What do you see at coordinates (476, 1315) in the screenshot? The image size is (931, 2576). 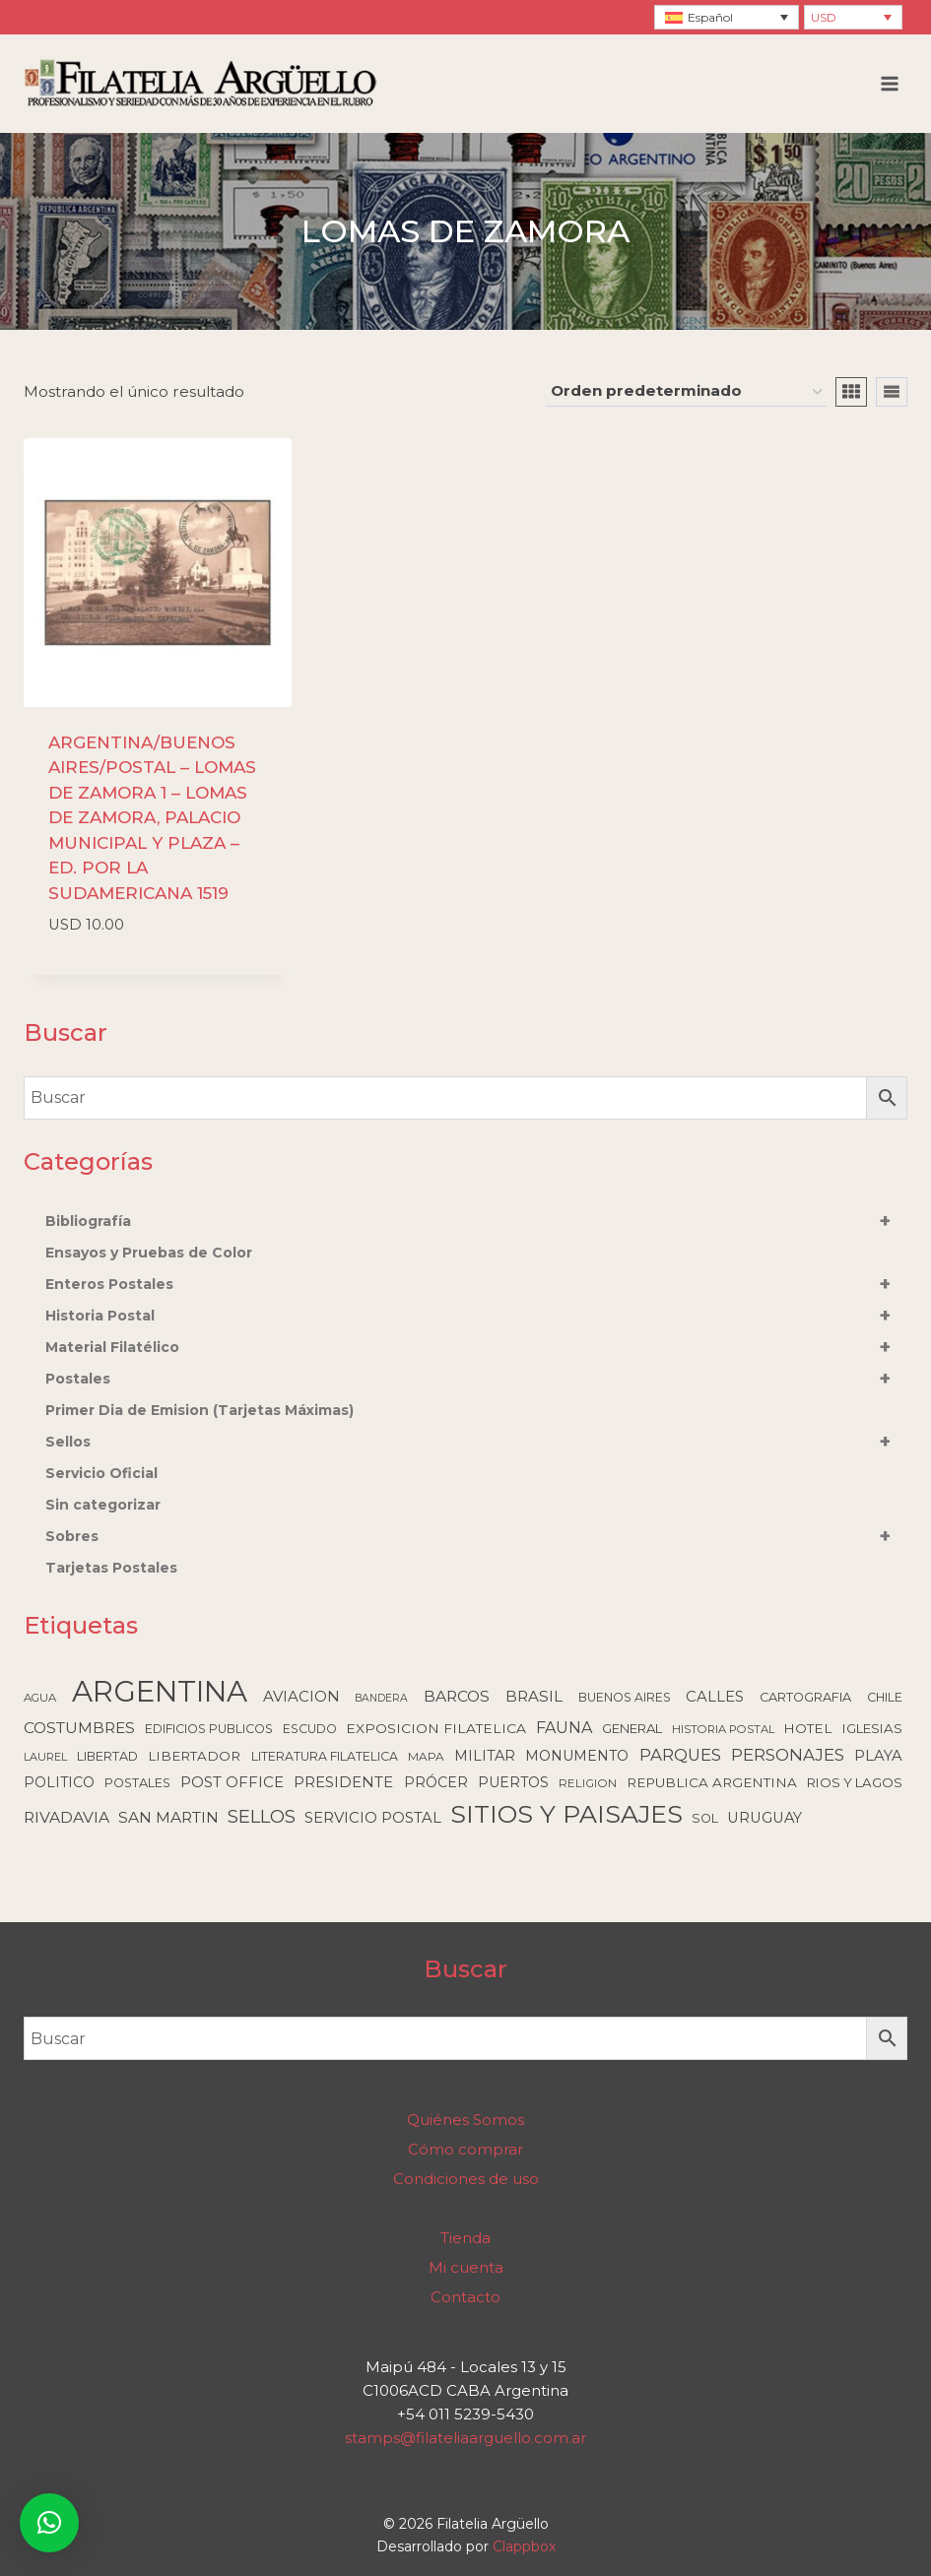 I see `Historia Postal` at bounding box center [476, 1315].